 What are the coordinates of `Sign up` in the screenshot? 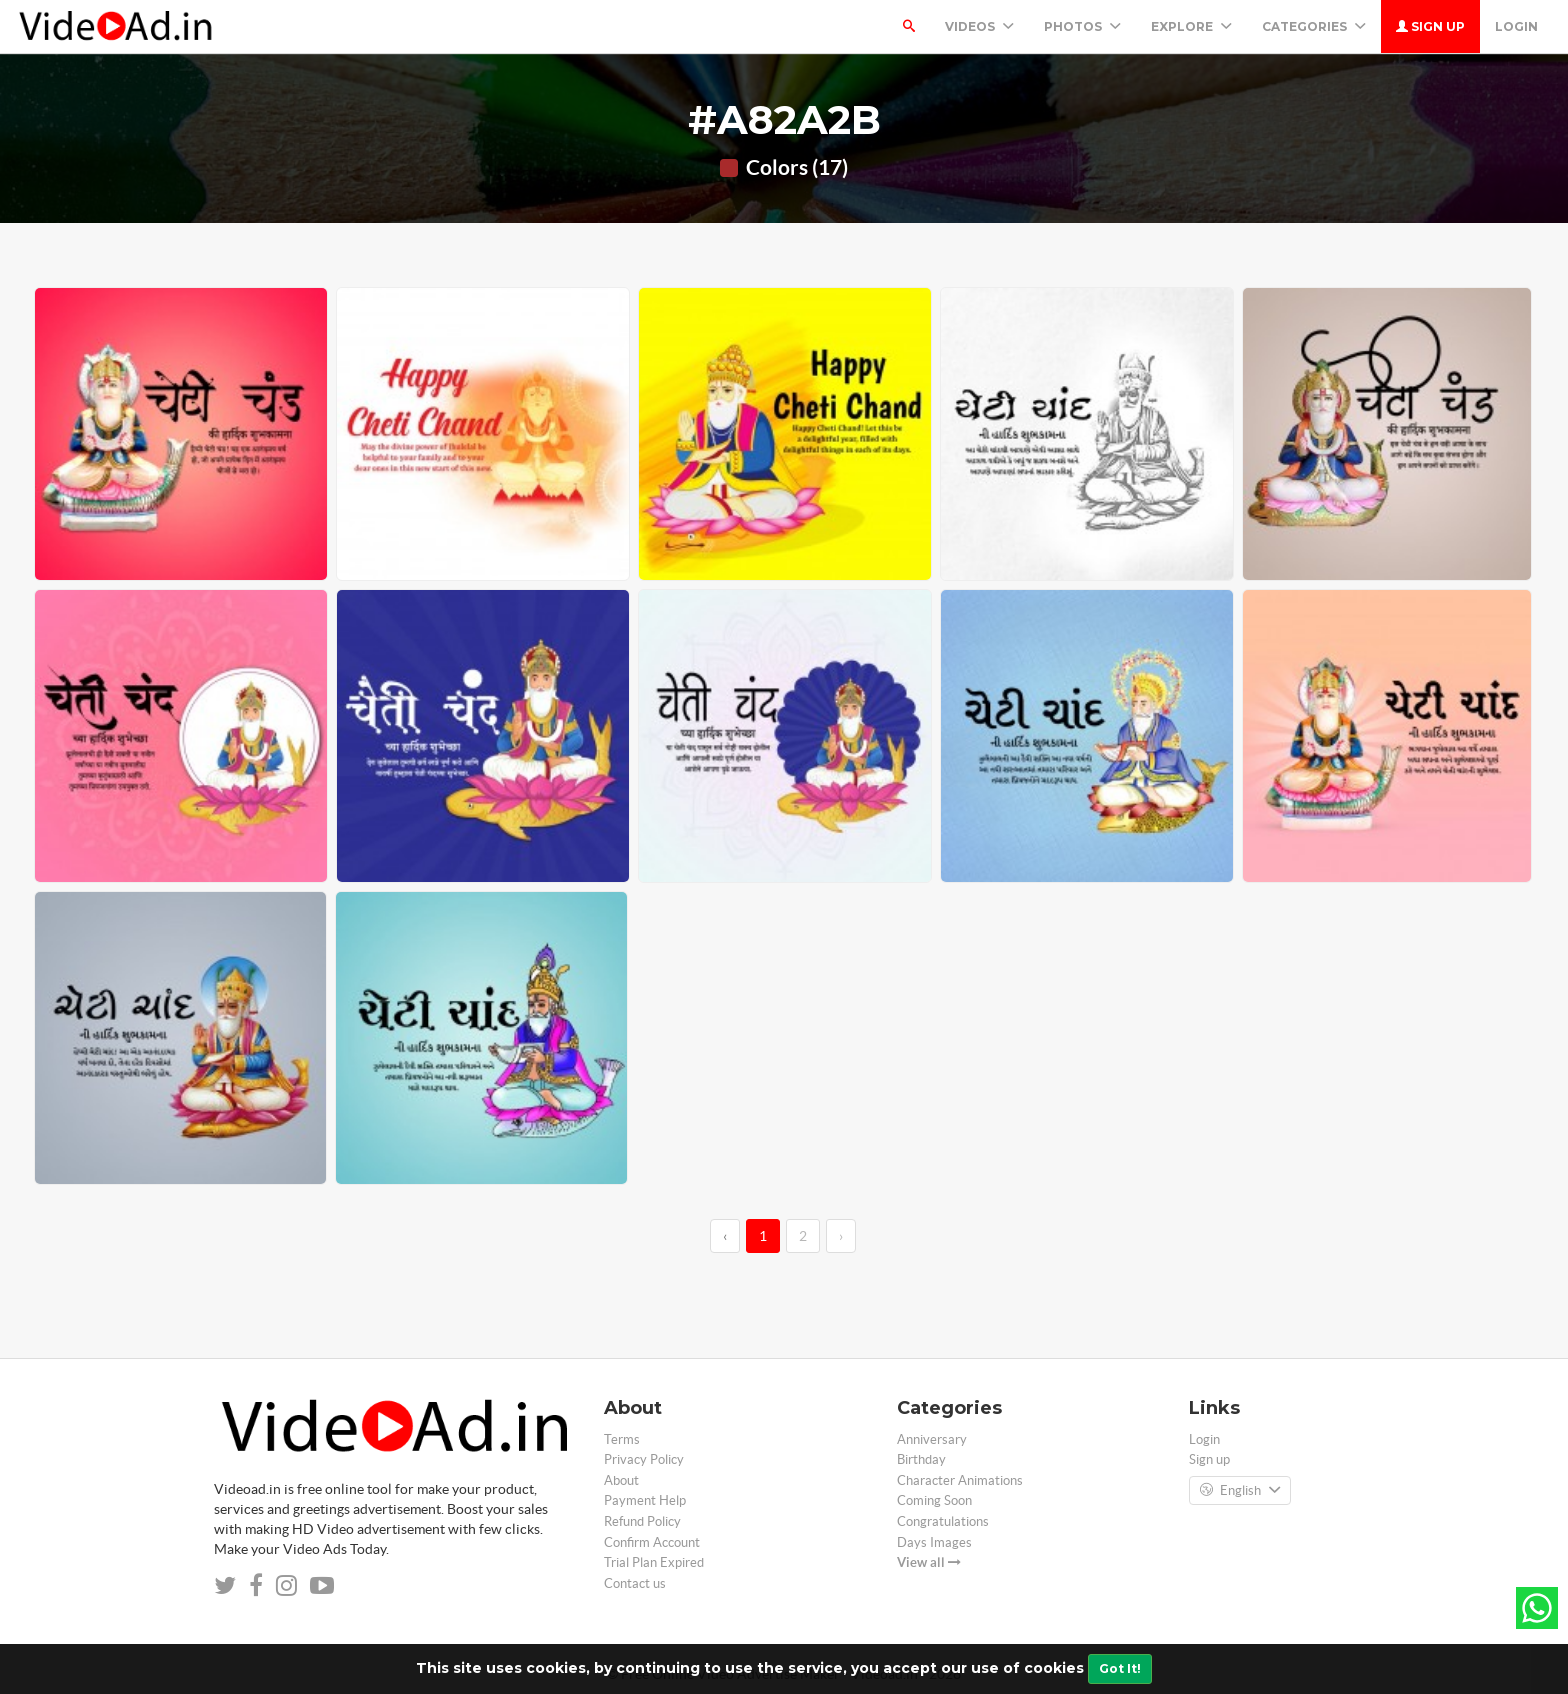 It's located at (1430, 26).